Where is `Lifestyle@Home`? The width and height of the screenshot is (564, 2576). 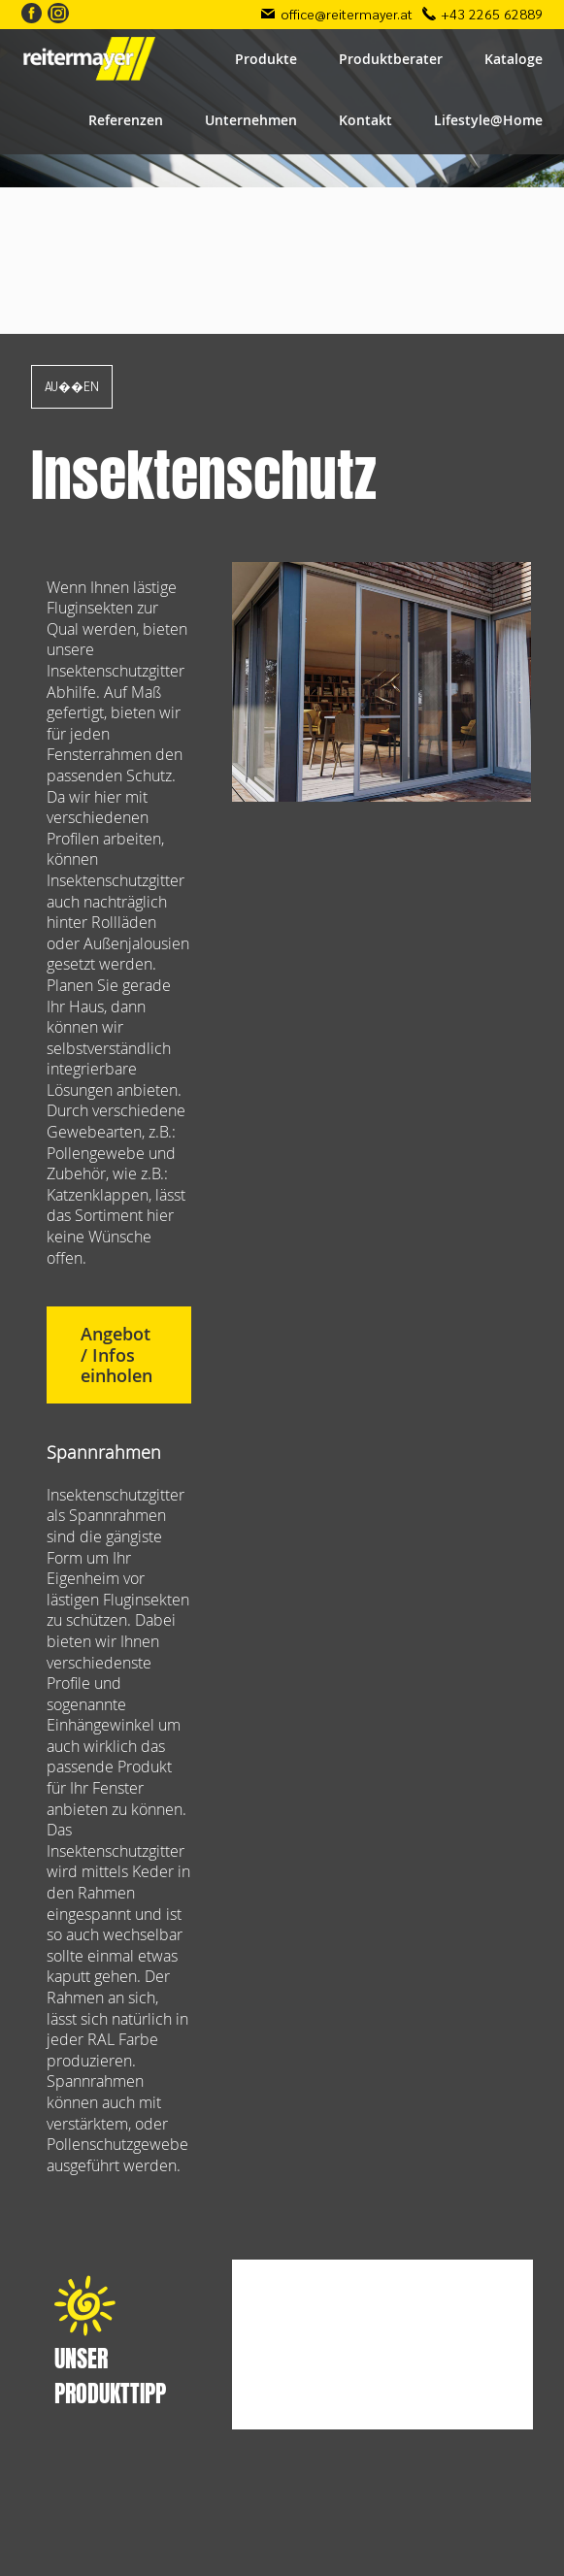 Lifestyle@Home is located at coordinates (488, 120).